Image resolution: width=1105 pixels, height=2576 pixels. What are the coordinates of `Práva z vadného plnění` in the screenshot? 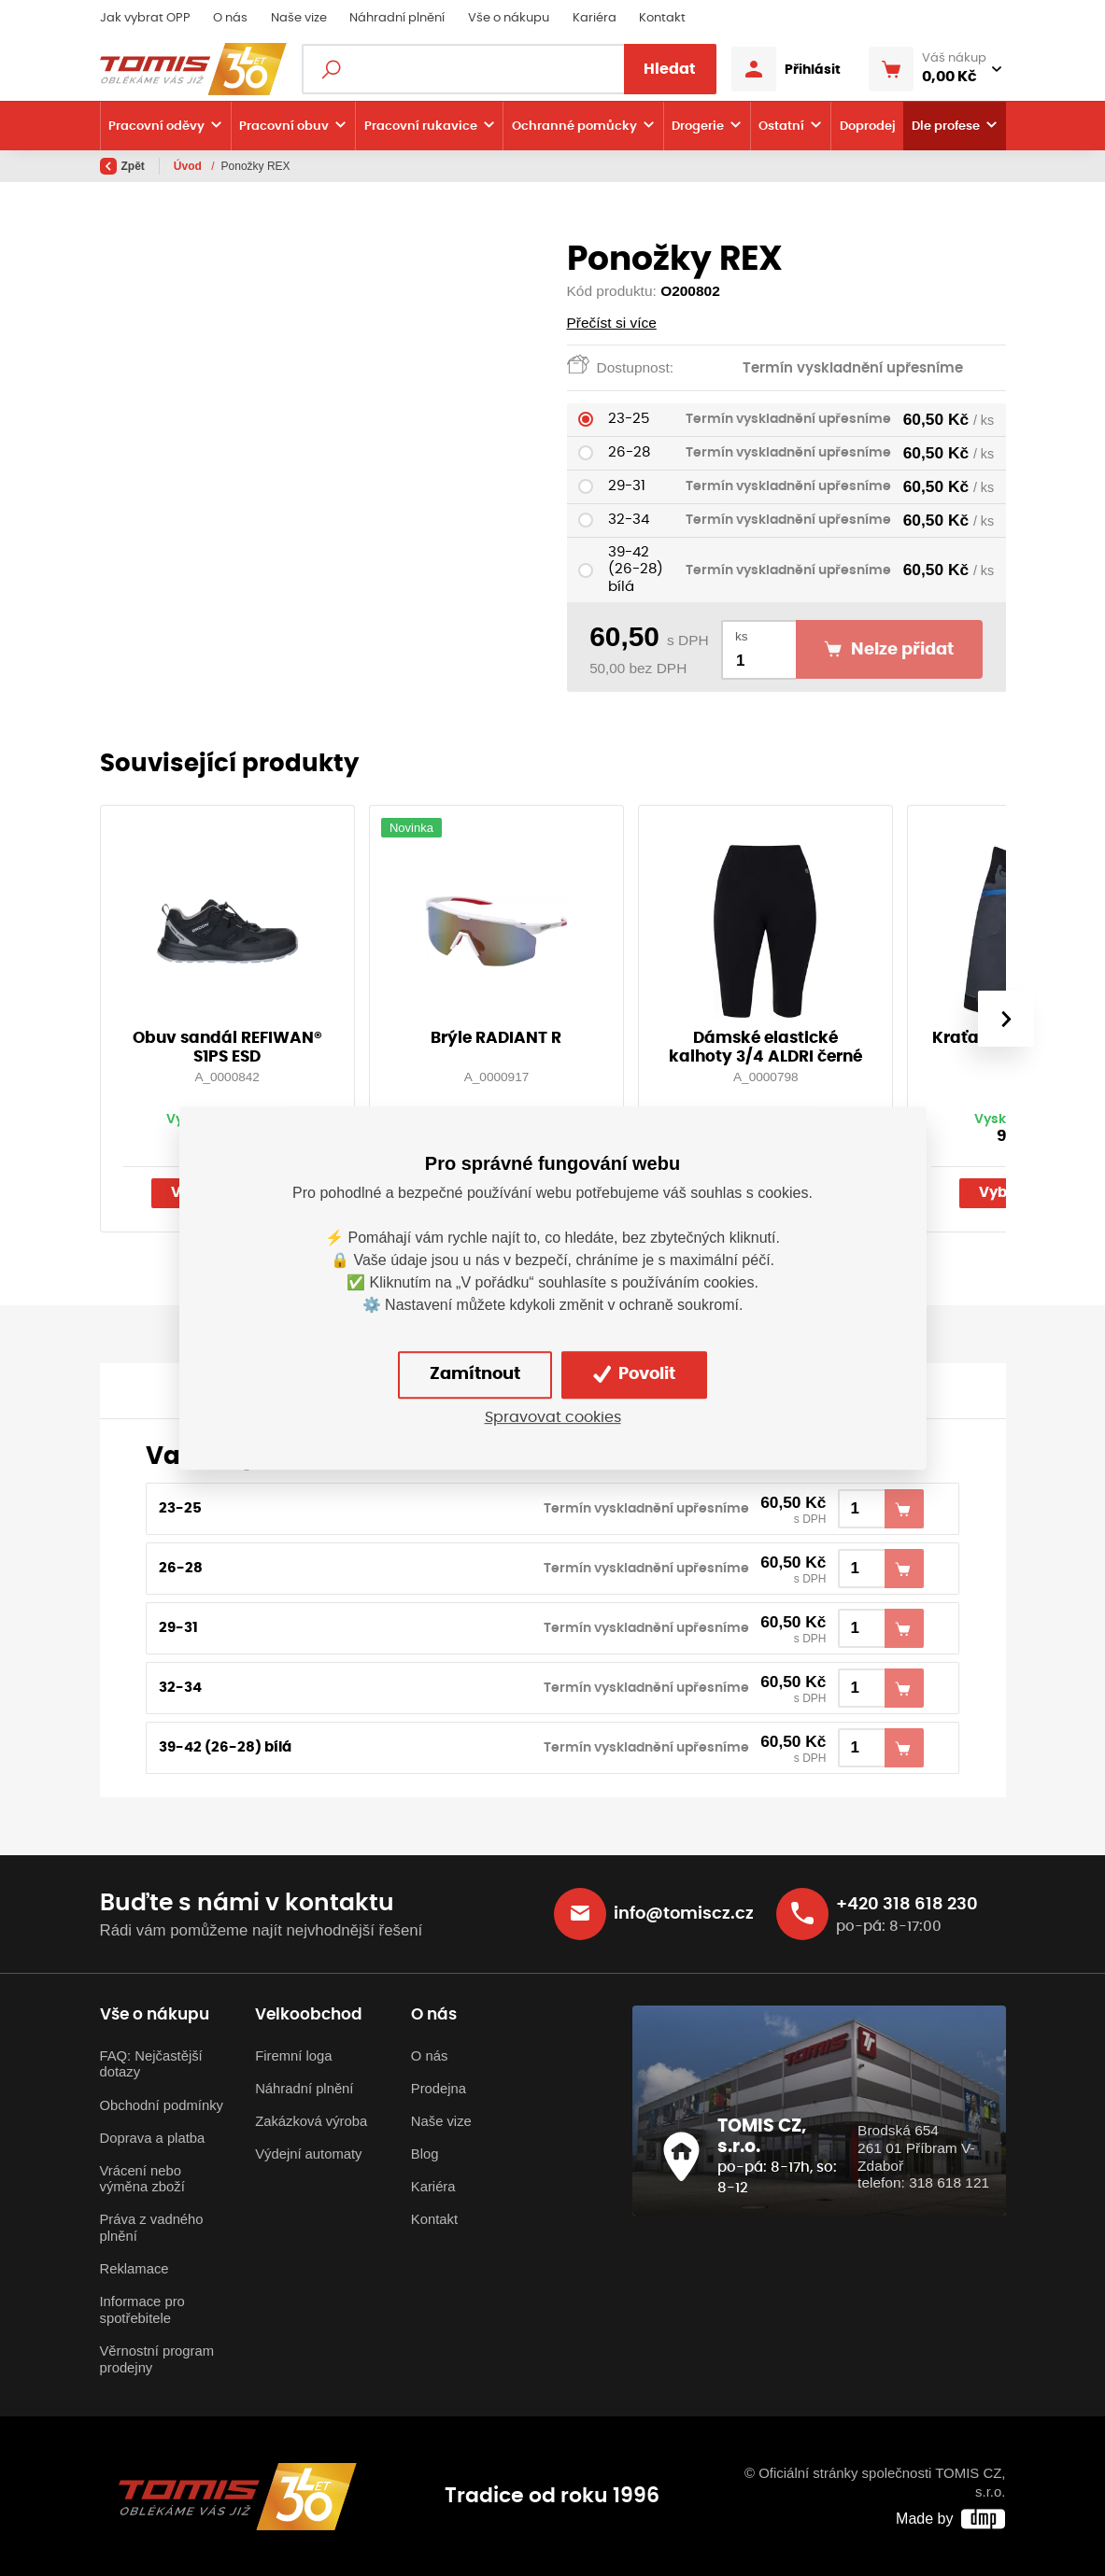 It's located at (152, 2228).